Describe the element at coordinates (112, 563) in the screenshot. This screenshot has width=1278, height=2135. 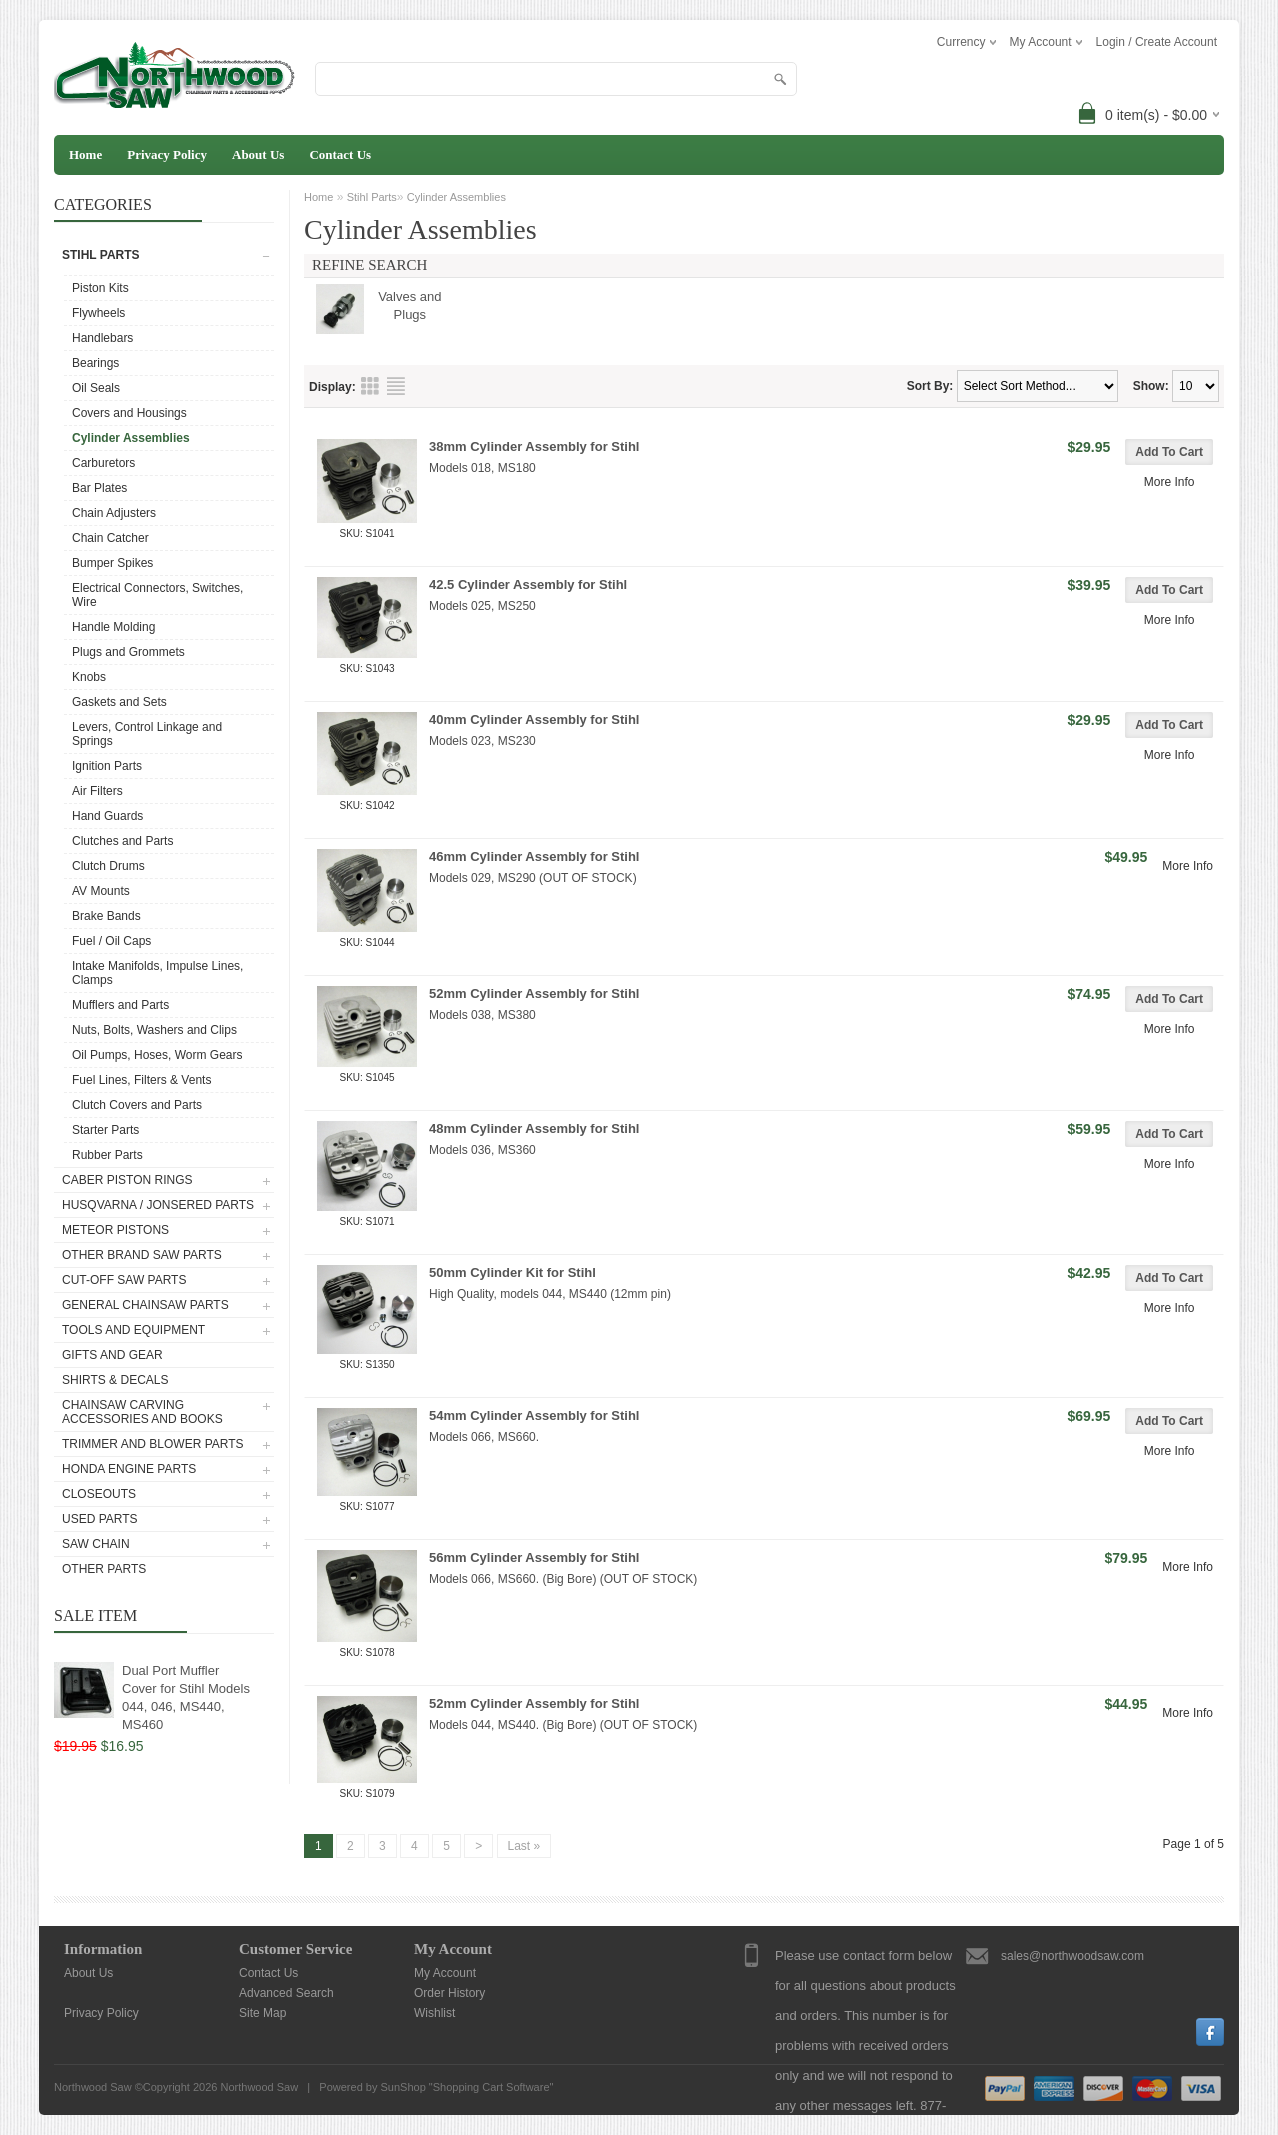
I see `Bumper Spikes` at that location.